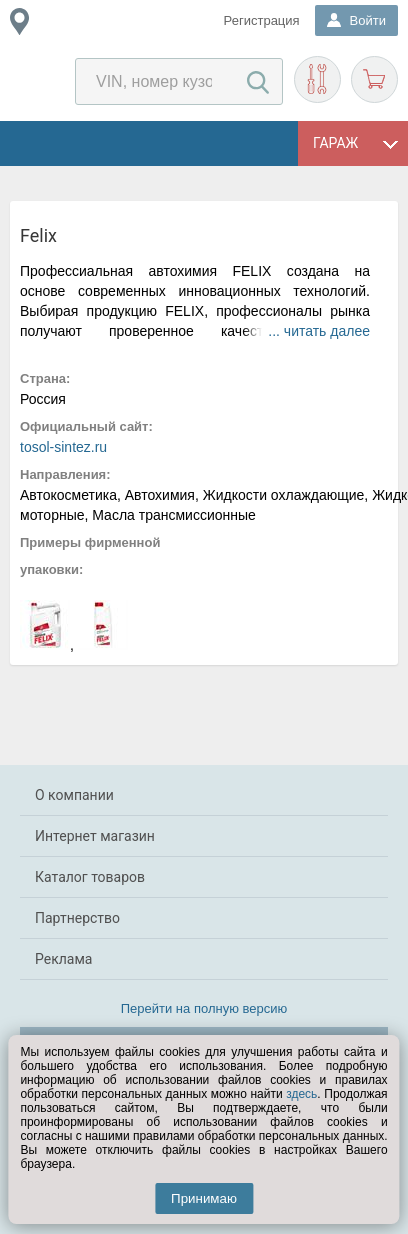 This screenshot has height=1234, width=408. I want to click on ... читать далее, so click(319, 331).